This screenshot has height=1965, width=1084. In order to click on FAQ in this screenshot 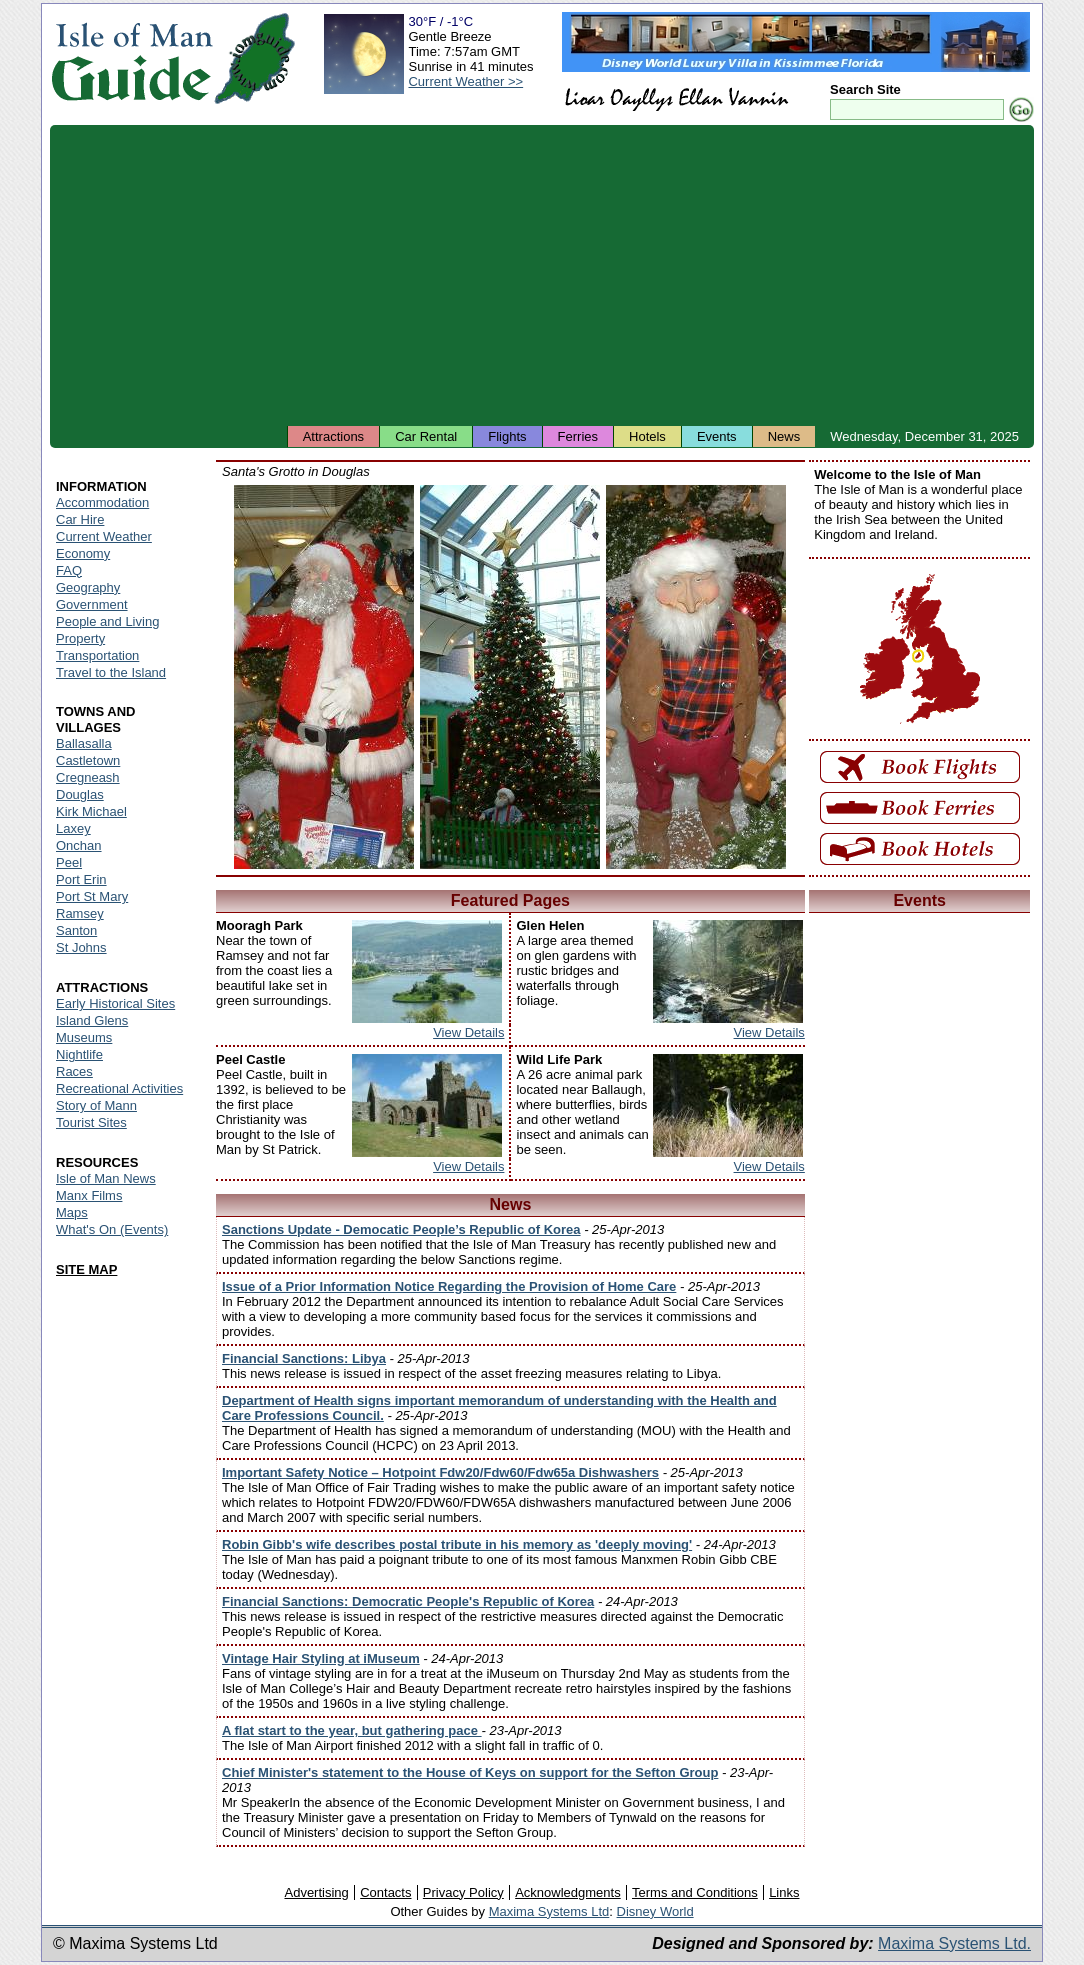, I will do `click(69, 570)`.